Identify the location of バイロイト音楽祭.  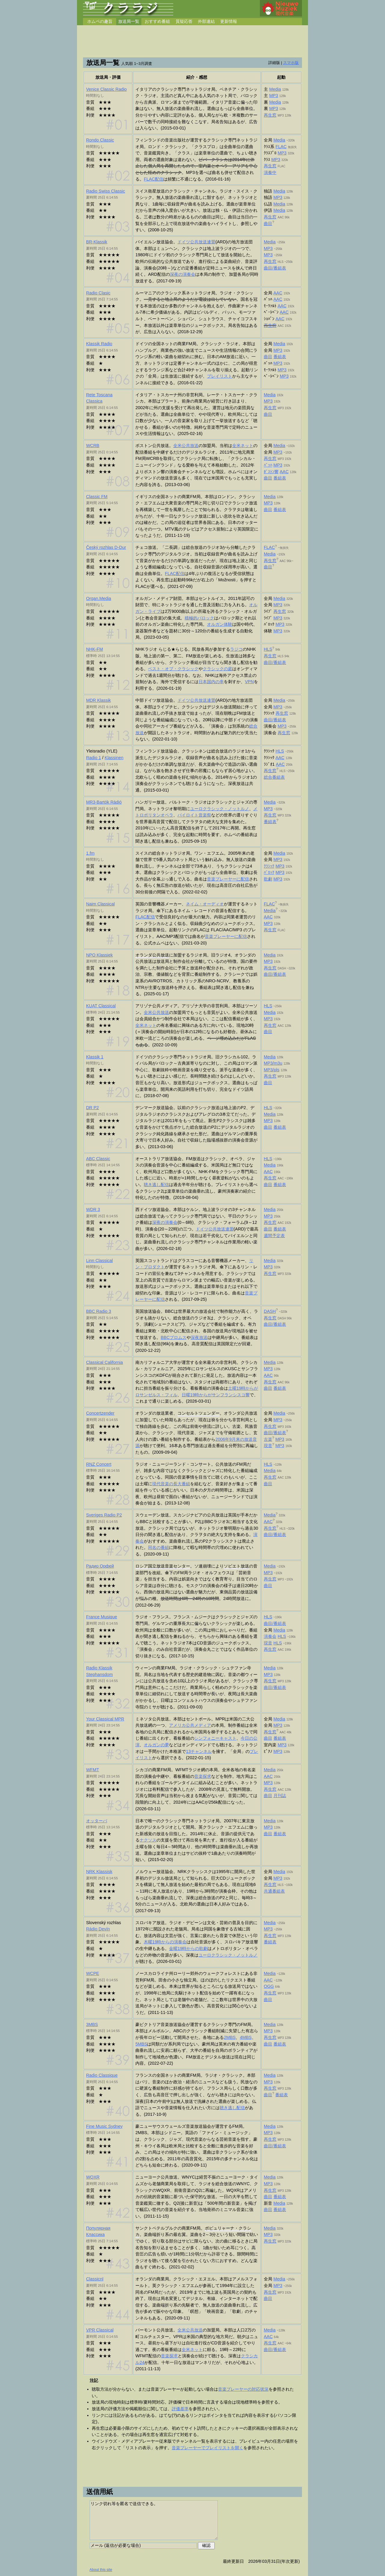
(194, 815).